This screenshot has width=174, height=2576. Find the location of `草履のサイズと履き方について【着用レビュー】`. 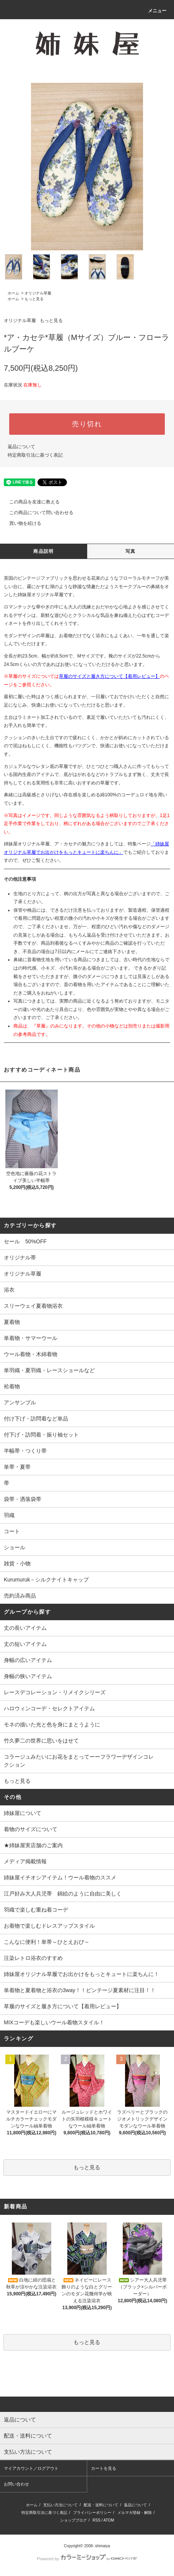

草履のサイズと履き方について【着用レビュー】 is located at coordinates (109, 676).